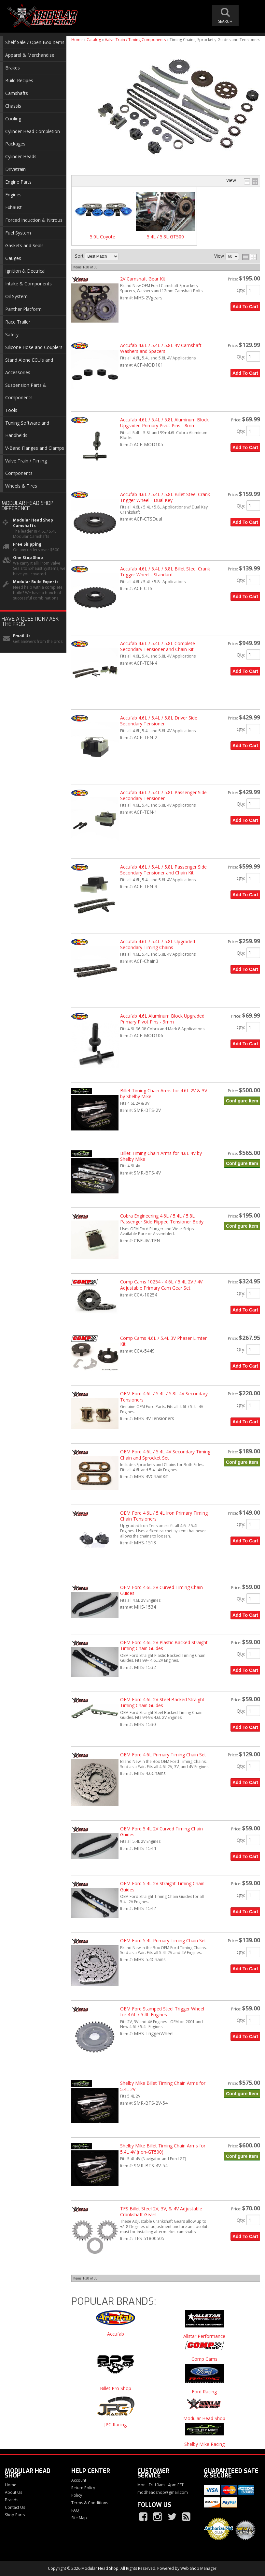 Image resolution: width=265 pixels, height=2576 pixels. What do you see at coordinates (165, 497) in the screenshot?
I see `Accufab 4.6L / 5.4L / 5.8L Billet Steel Crank Trigger Wheel - Dual Key` at bounding box center [165, 497].